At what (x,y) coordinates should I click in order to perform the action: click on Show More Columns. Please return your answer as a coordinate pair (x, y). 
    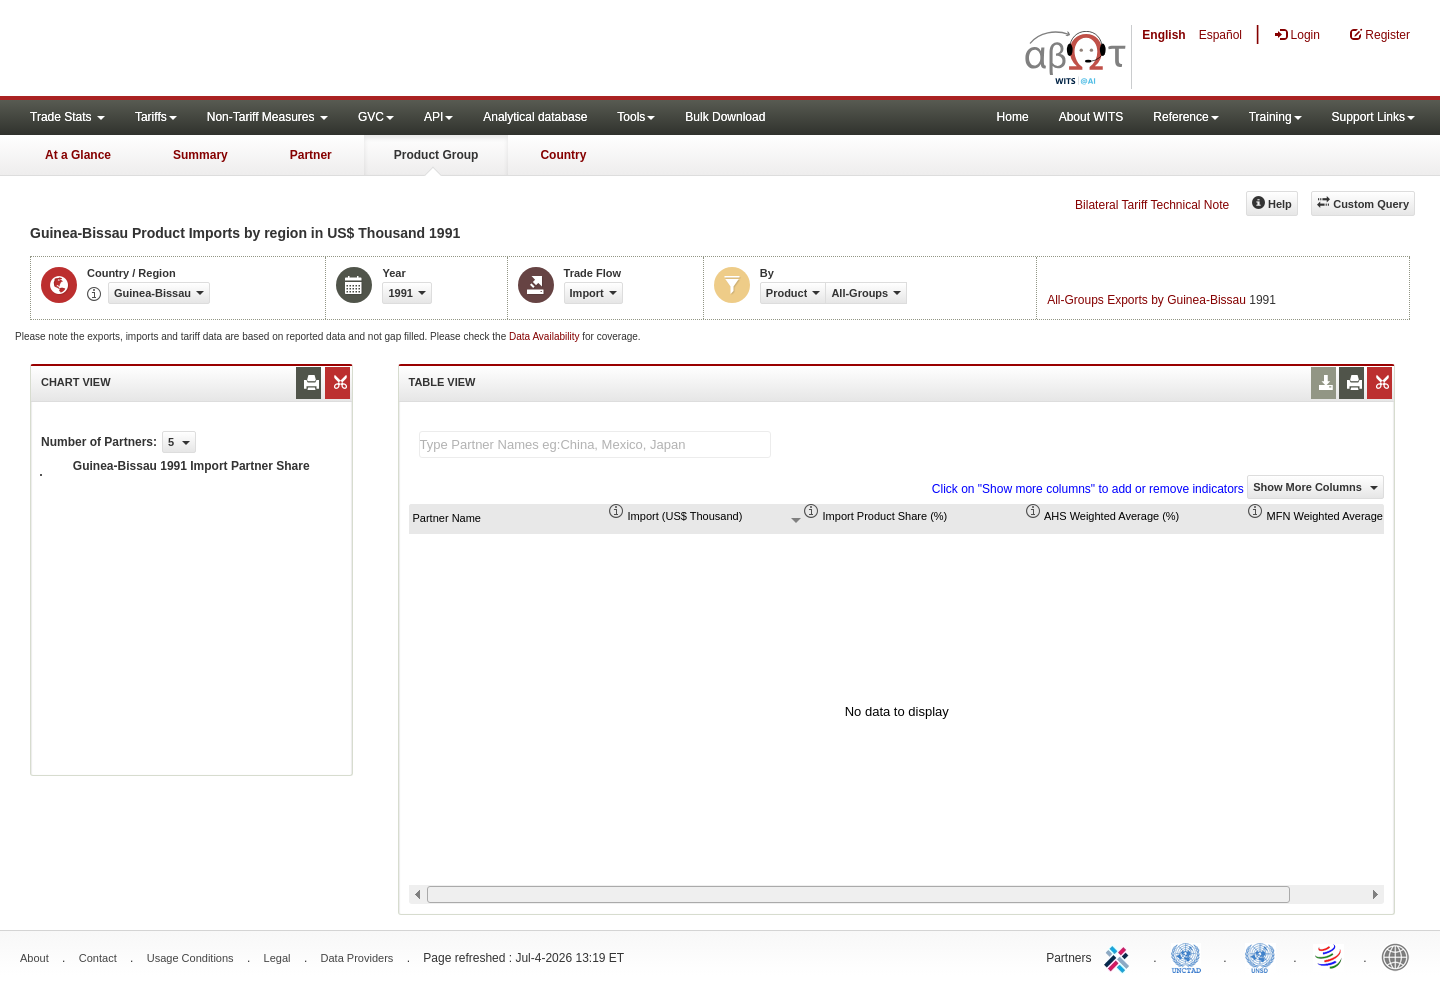
    Looking at the image, I should click on (1315, 487).